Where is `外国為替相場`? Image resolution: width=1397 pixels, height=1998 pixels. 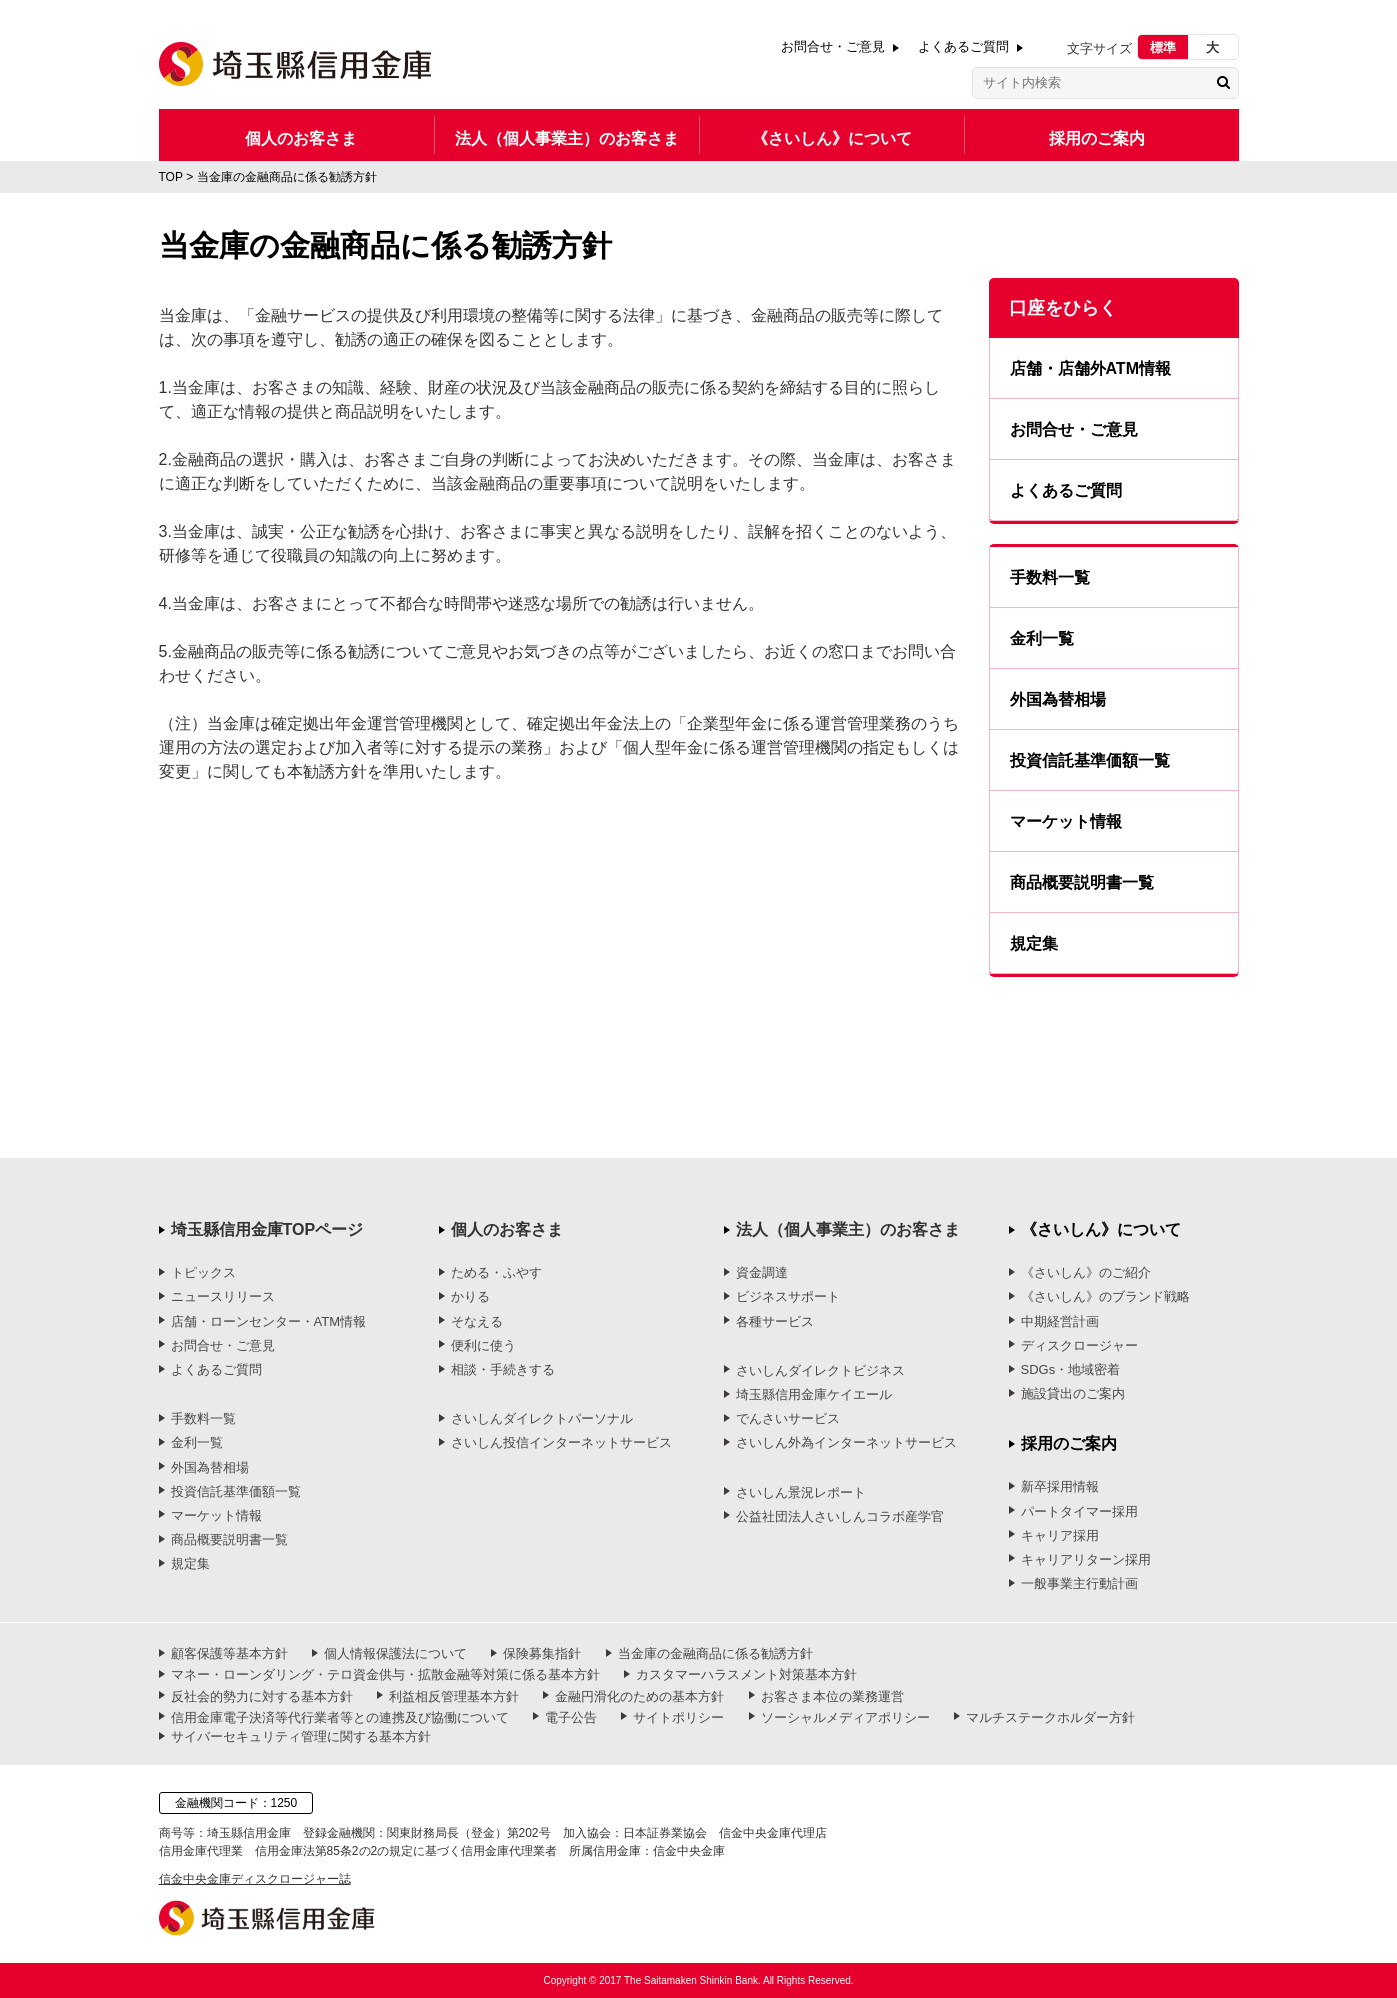
外国為替相場 is located at coordinates (1058, 699).